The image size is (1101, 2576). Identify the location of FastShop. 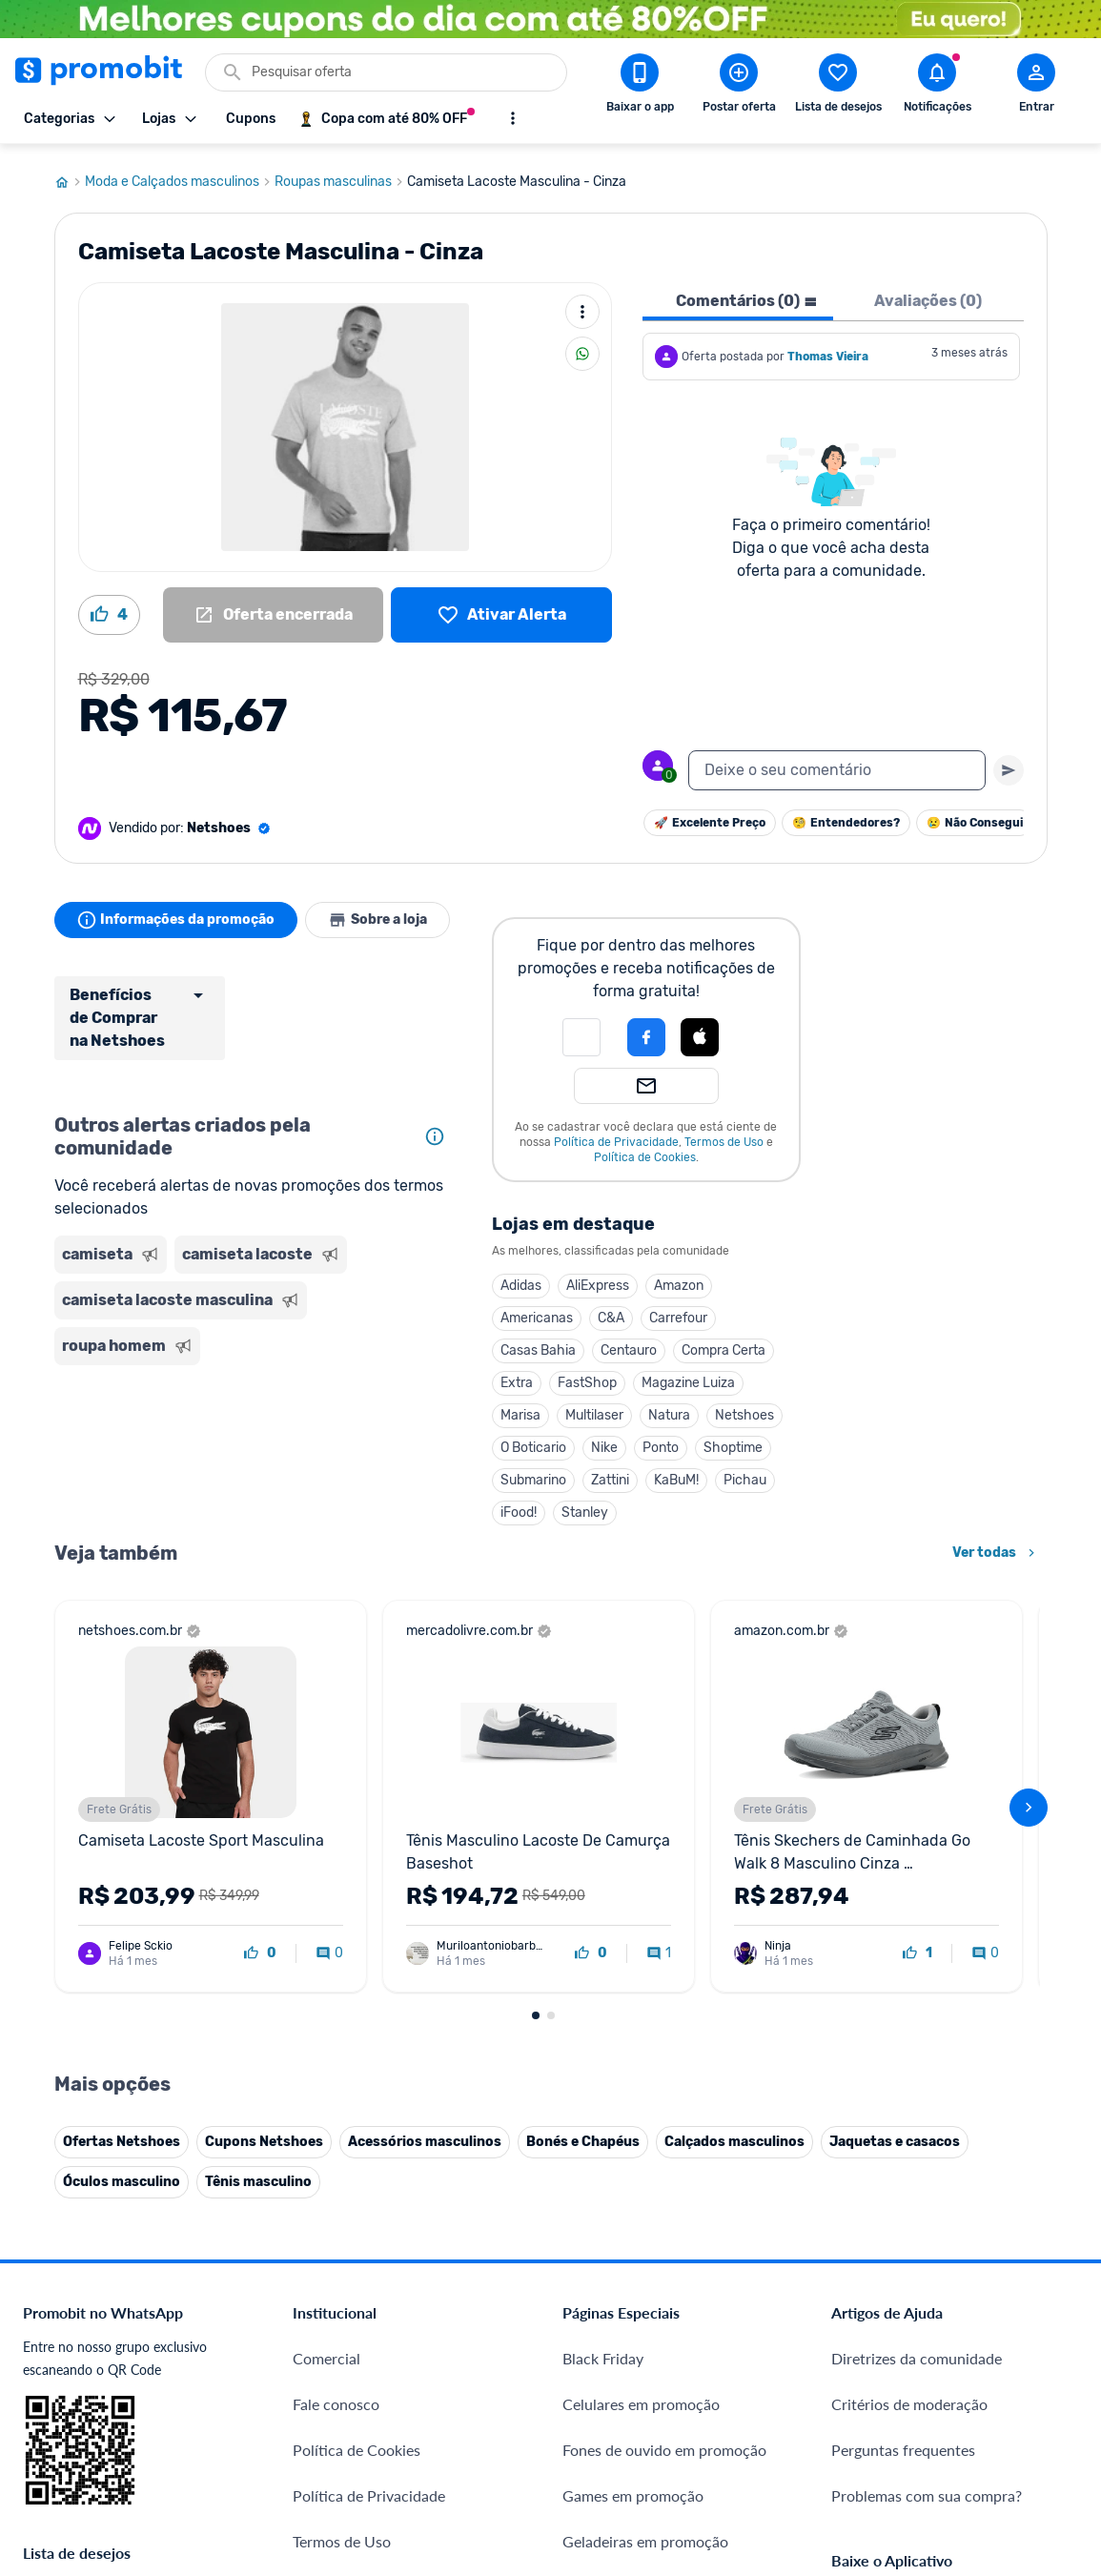
(587, 1375).